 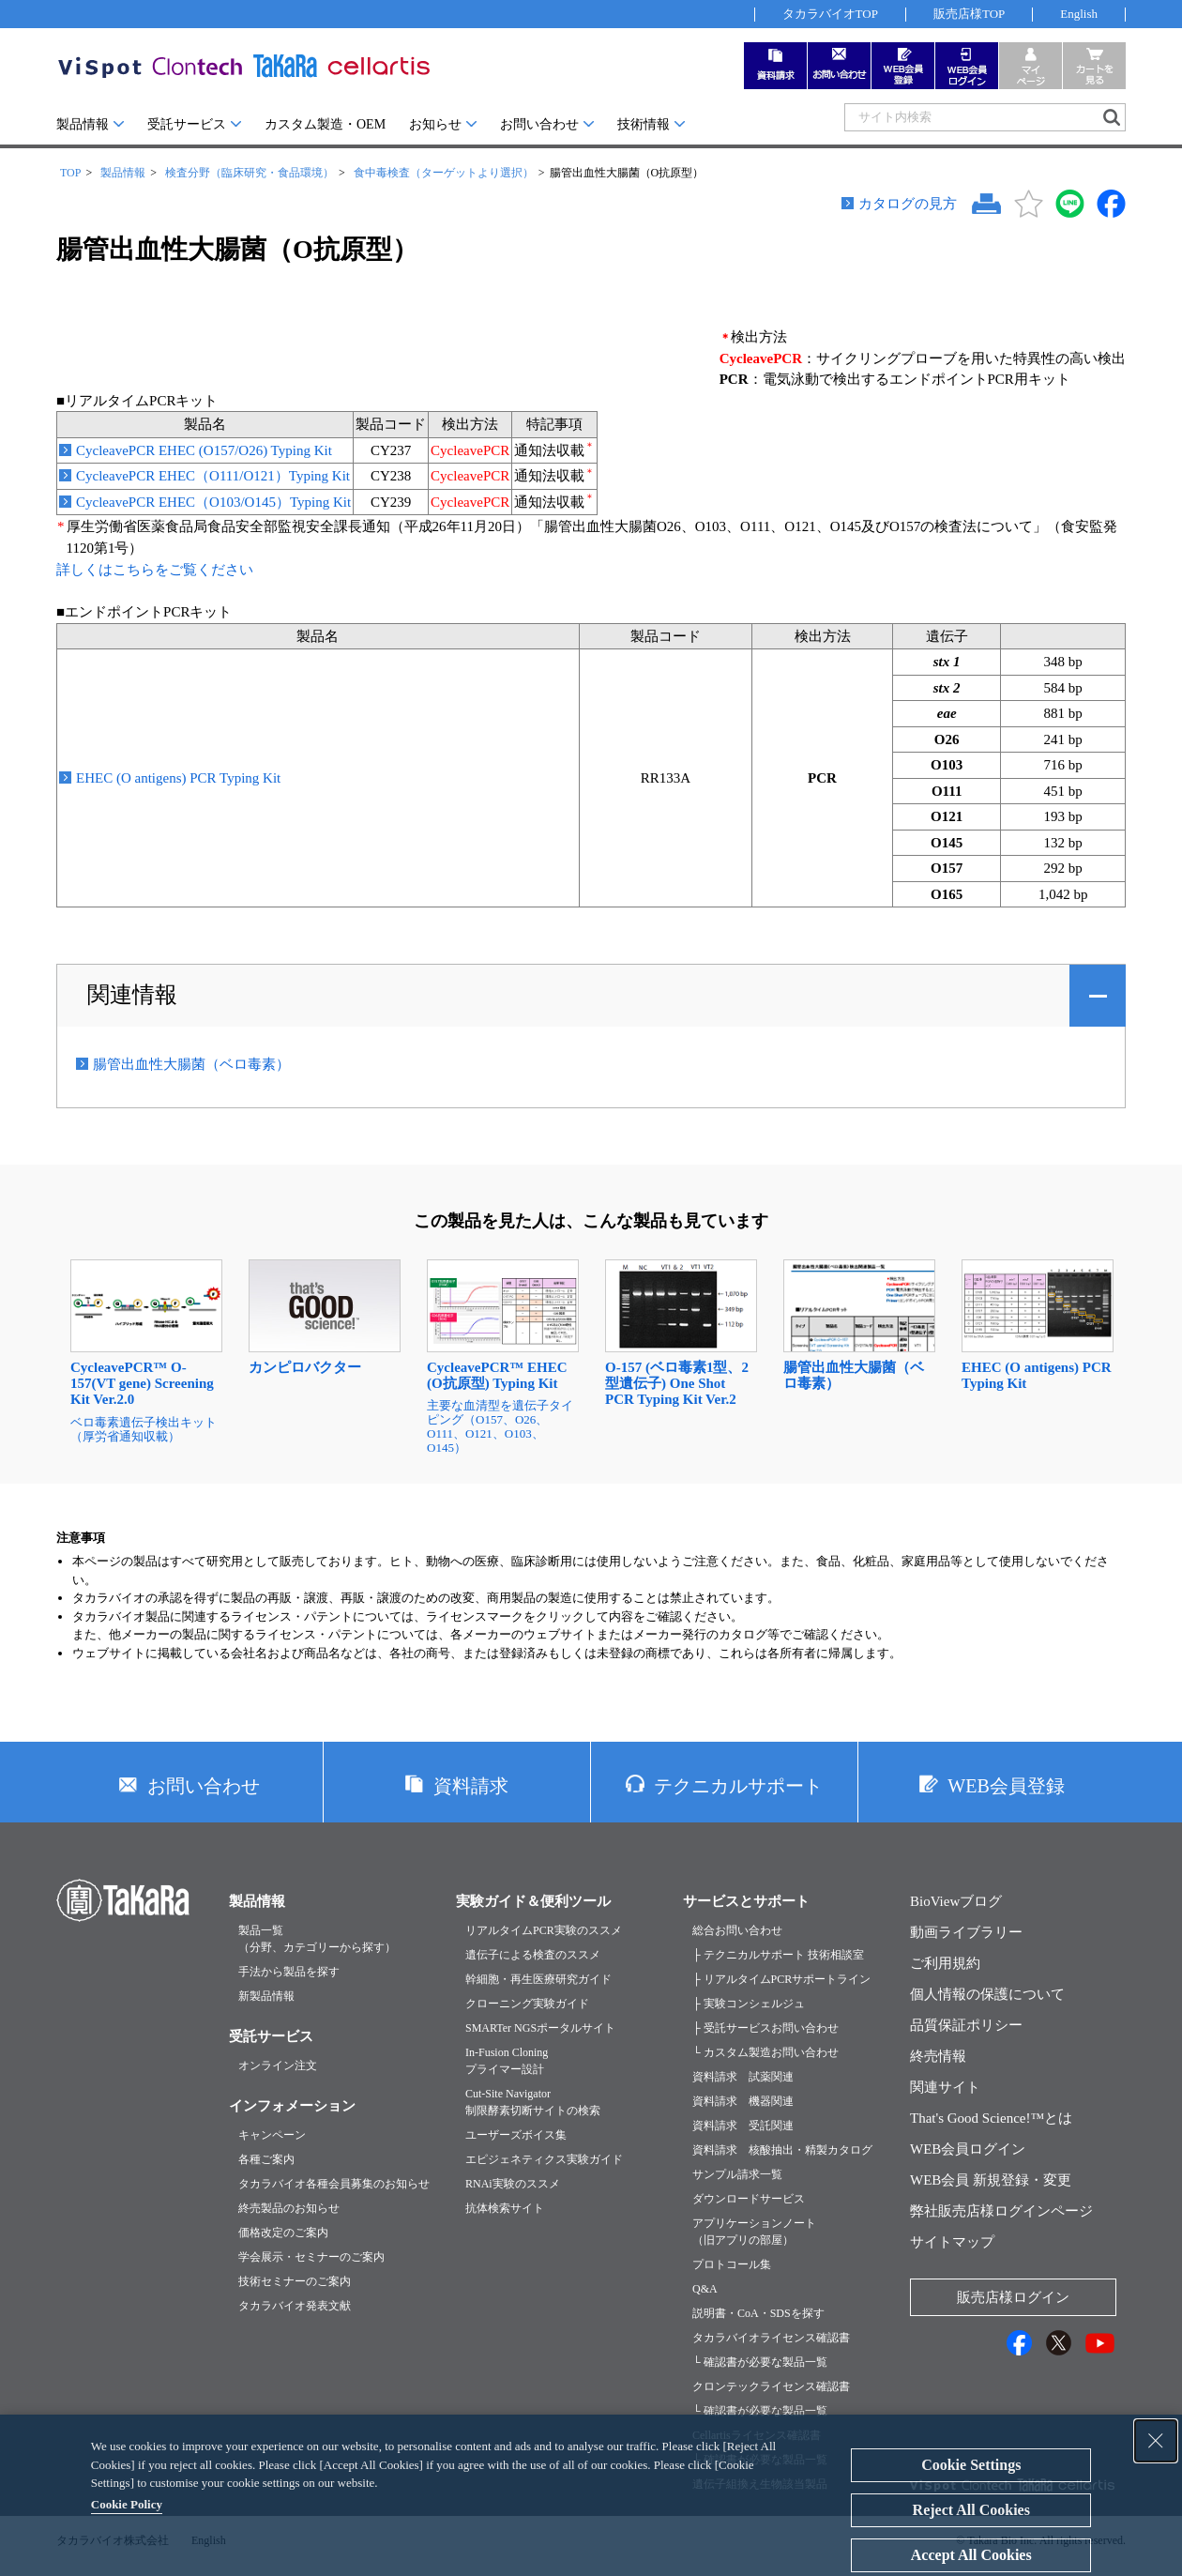 I want to click on タカラバイオライセンス確認書, so click(x=771, y=2337).